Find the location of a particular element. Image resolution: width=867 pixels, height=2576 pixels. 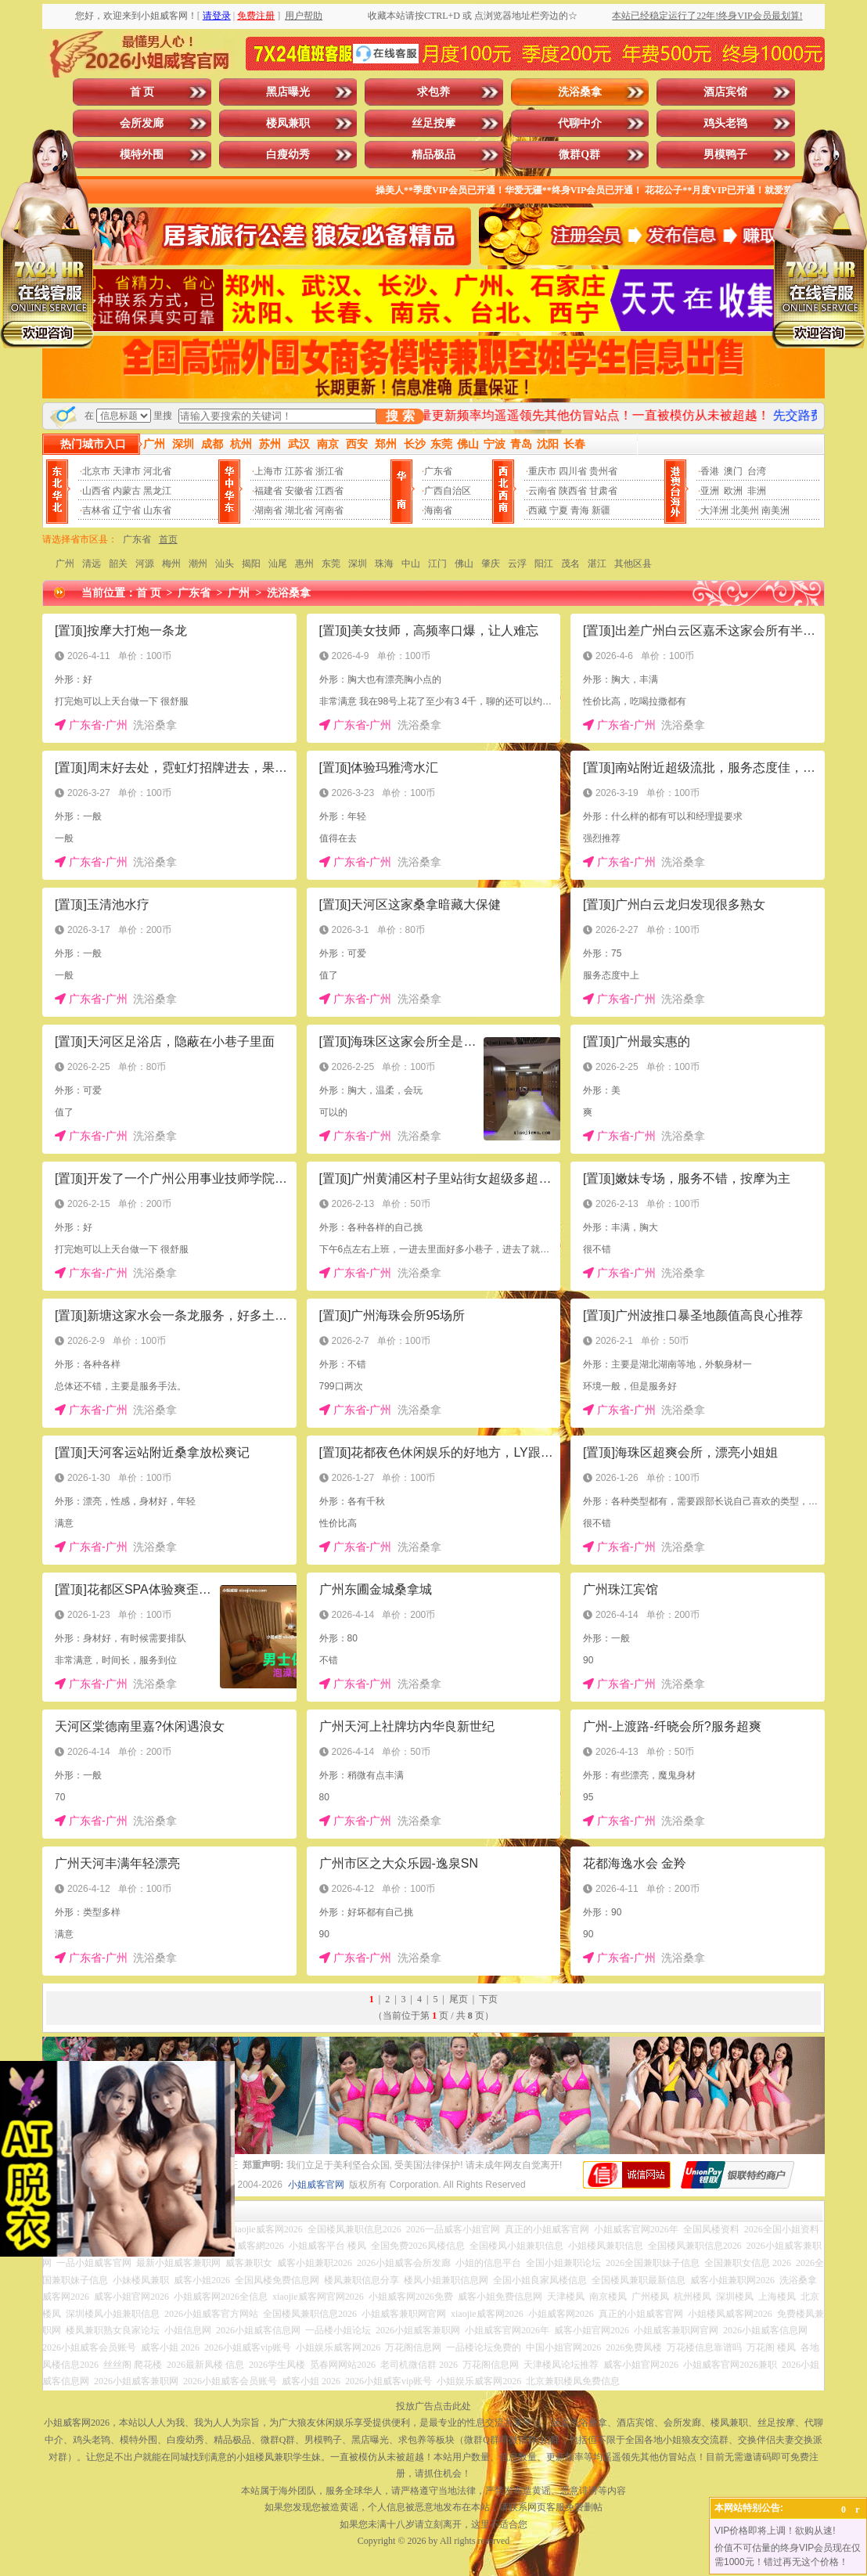

阳江 is located at coordinates (543, 563).